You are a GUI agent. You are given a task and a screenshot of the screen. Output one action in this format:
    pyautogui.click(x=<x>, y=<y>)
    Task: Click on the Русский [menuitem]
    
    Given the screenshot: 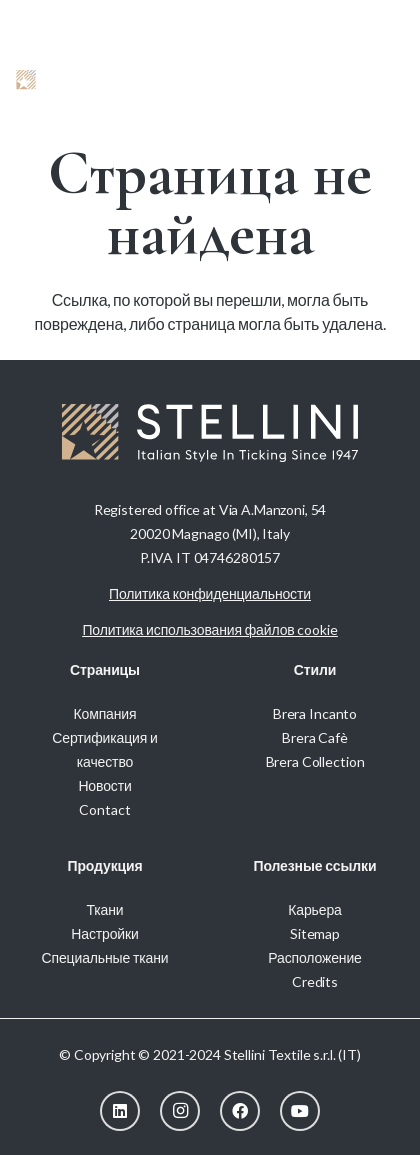 What is the action you would take?
    pyautogui.click(x=376, y=20)
    